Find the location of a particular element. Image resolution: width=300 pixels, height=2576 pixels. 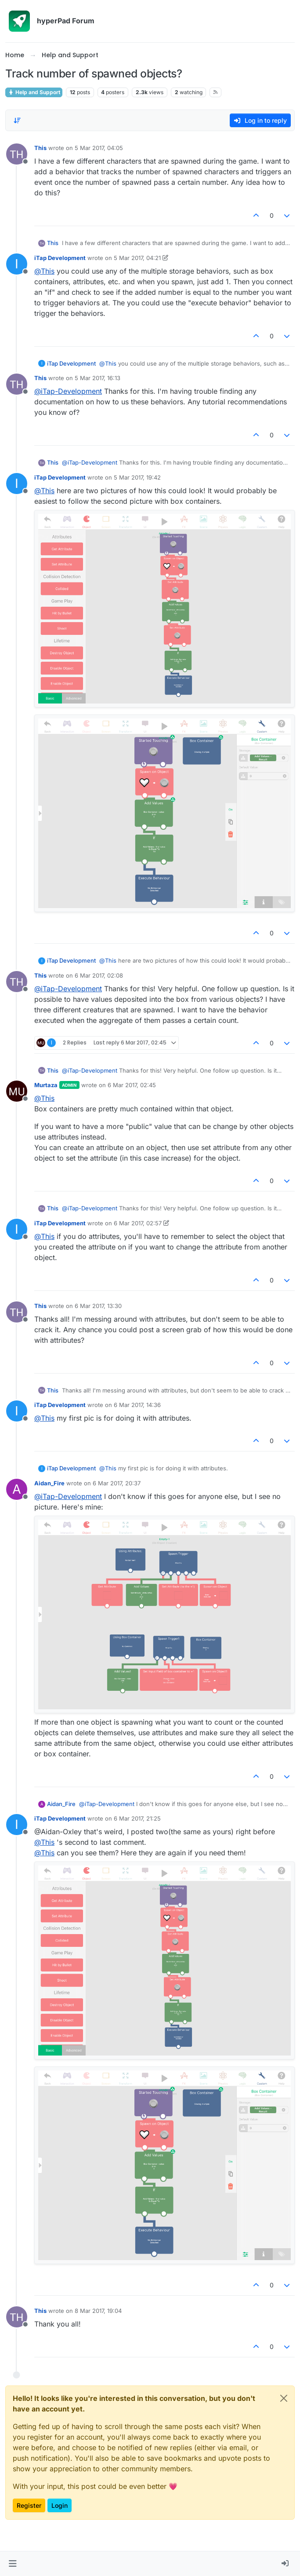

5 Mar 2017, 19:42 is located at coordinates (137, 477).